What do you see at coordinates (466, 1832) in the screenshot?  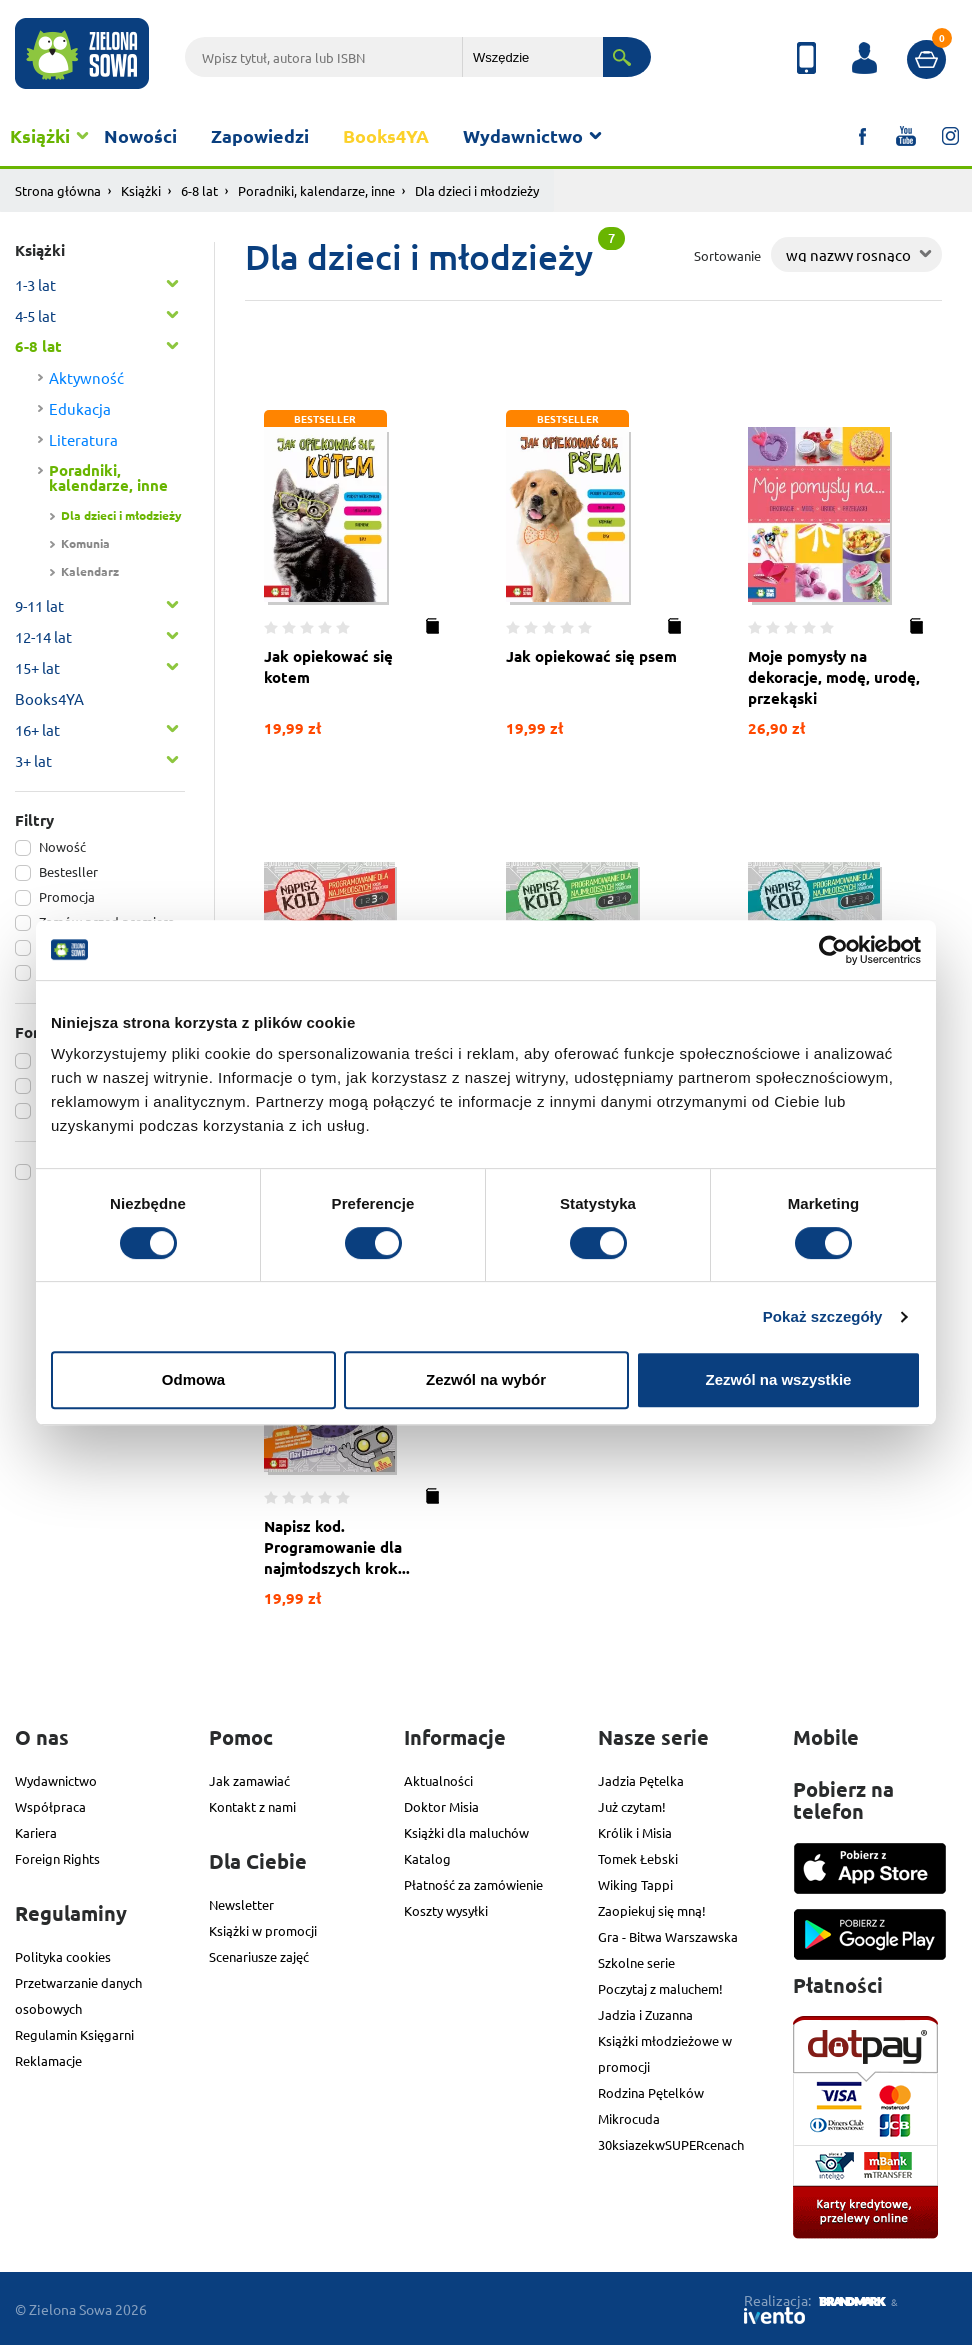 I see `Książki dla maluchów` at bounding box center [466, 1832].